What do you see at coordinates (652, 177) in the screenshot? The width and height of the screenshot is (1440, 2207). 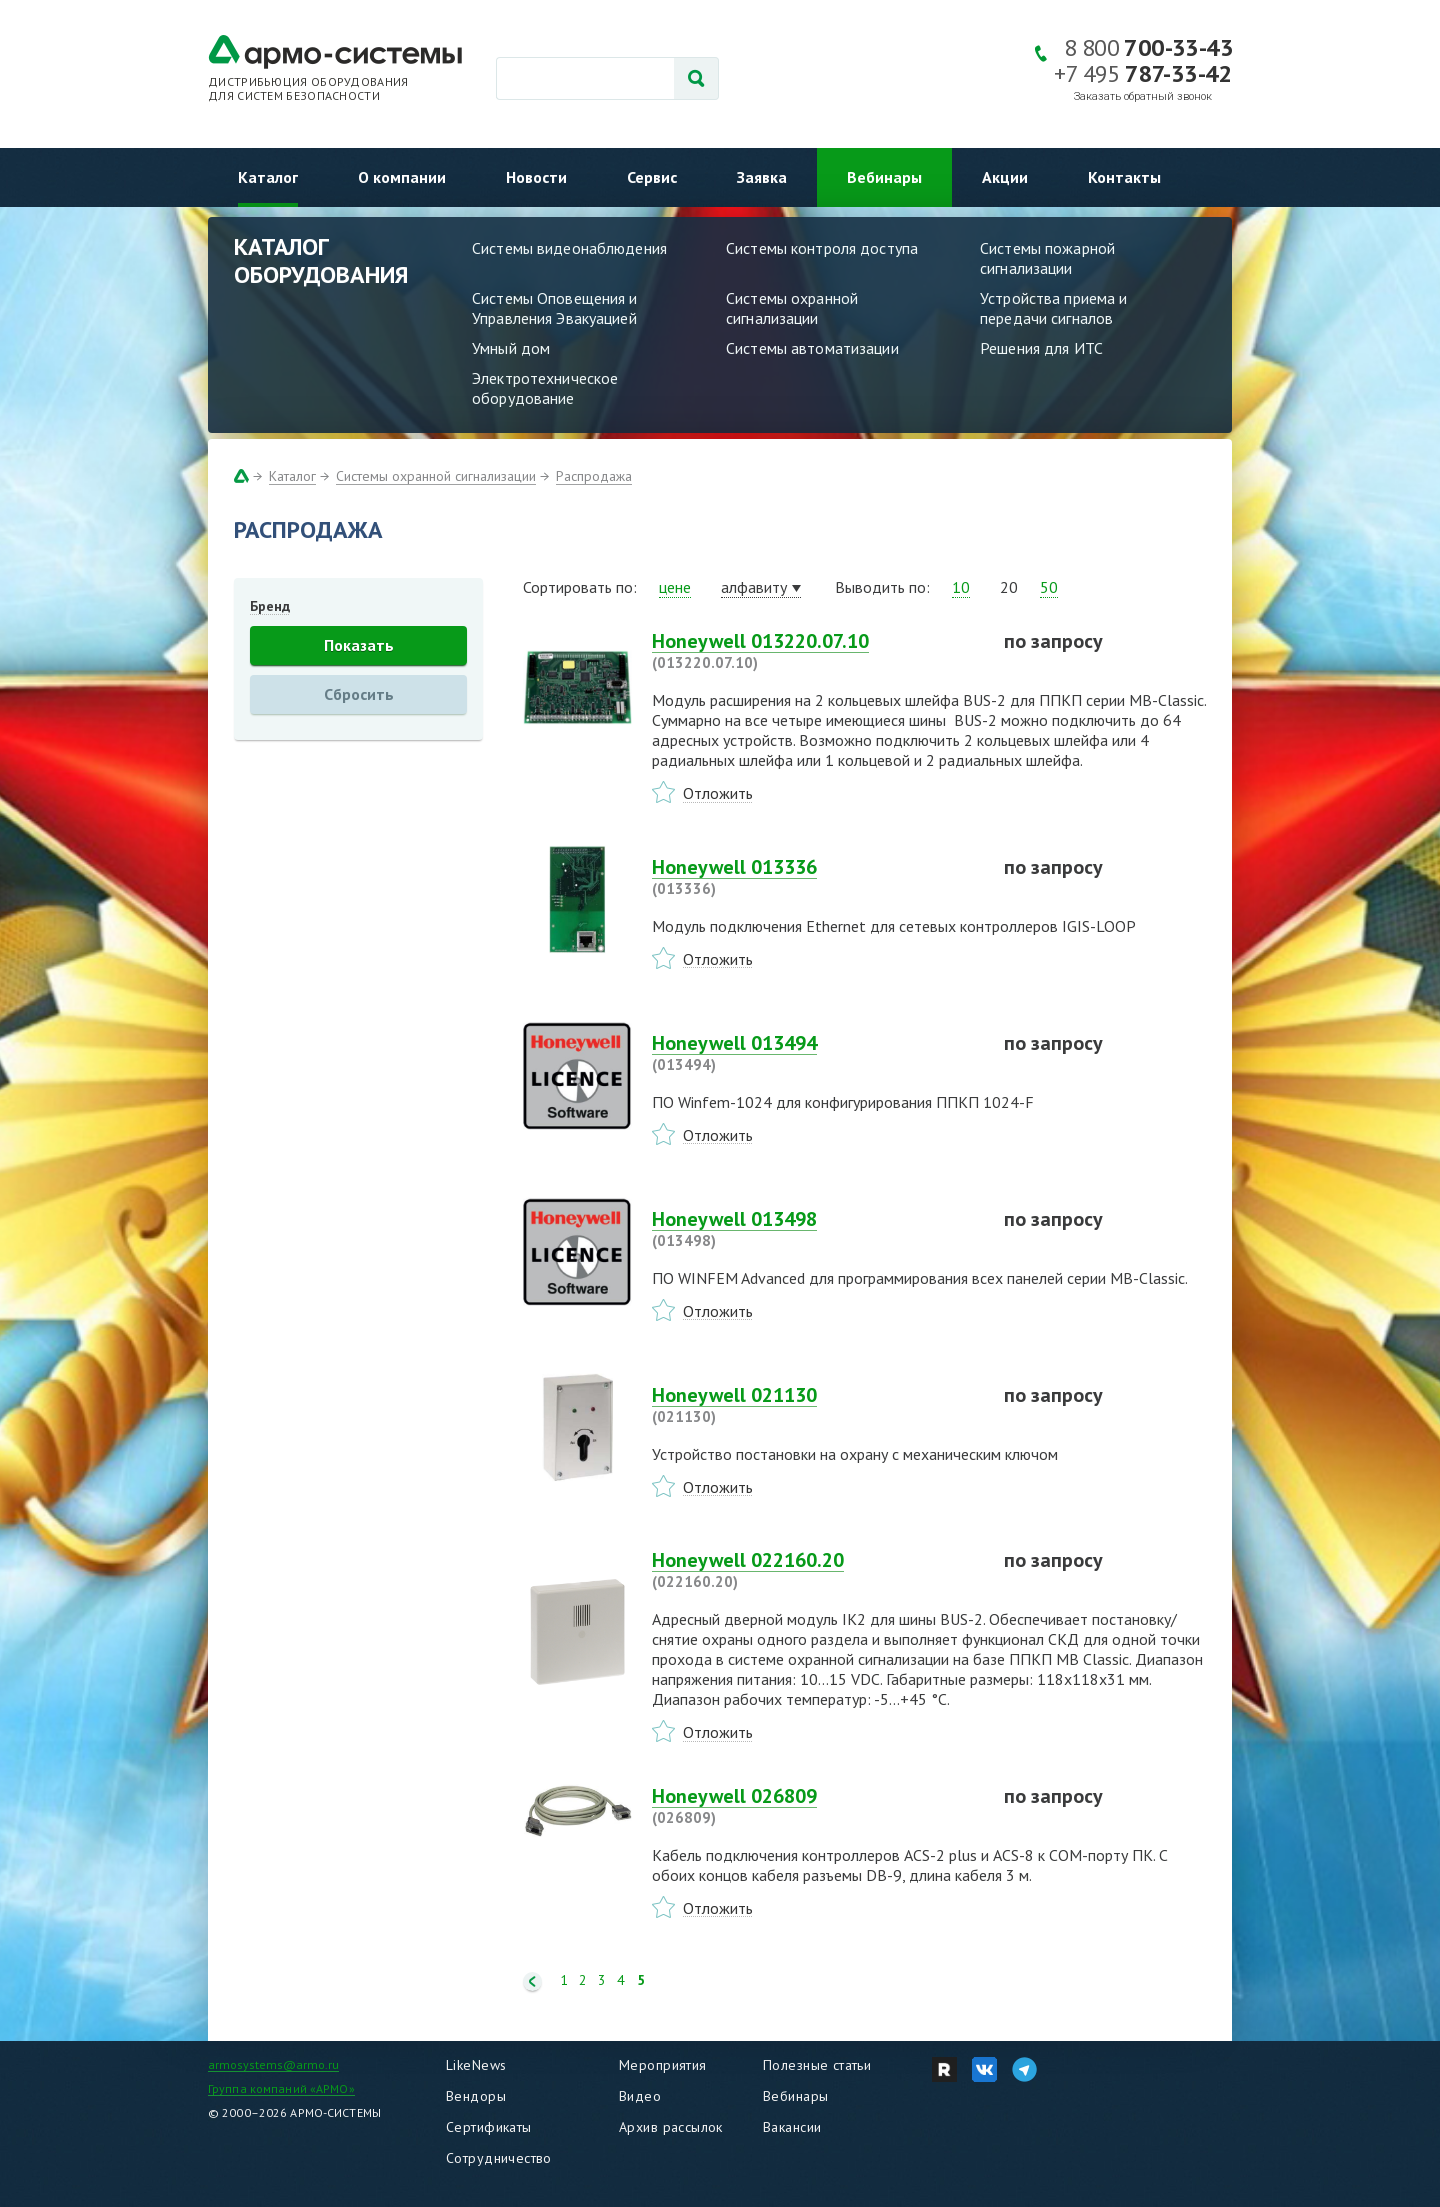 I see `Сервис` at bounding box center [652, 177].